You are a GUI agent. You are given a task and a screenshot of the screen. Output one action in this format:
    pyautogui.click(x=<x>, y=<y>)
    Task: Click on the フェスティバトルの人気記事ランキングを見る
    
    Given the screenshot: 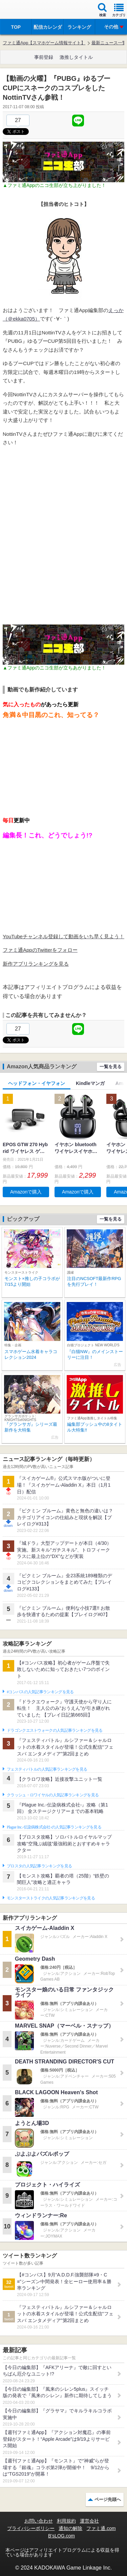 What is the action you would take?
    pyautogui.click(x=47, y=1769)
    